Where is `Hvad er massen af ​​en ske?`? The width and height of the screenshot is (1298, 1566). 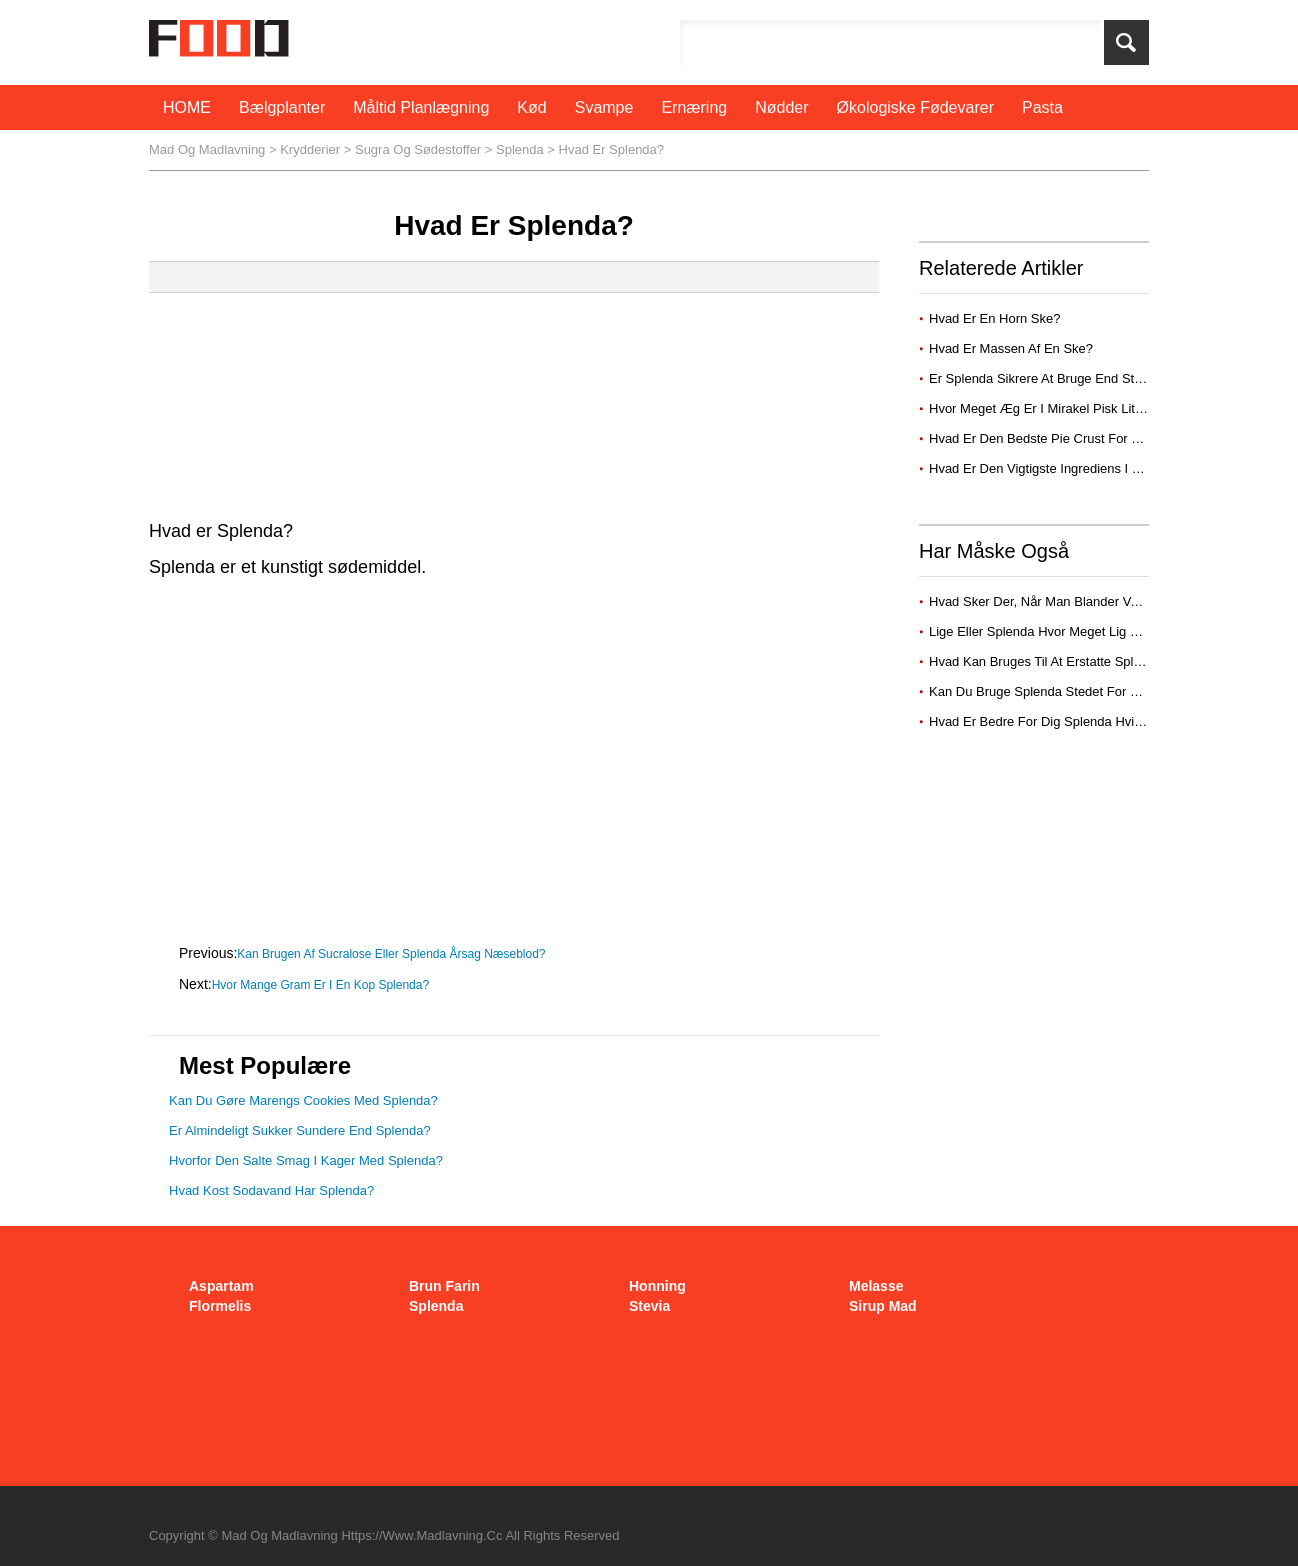
Hvad er massen af ​​en ske? is located at coordinates (1013, 348).